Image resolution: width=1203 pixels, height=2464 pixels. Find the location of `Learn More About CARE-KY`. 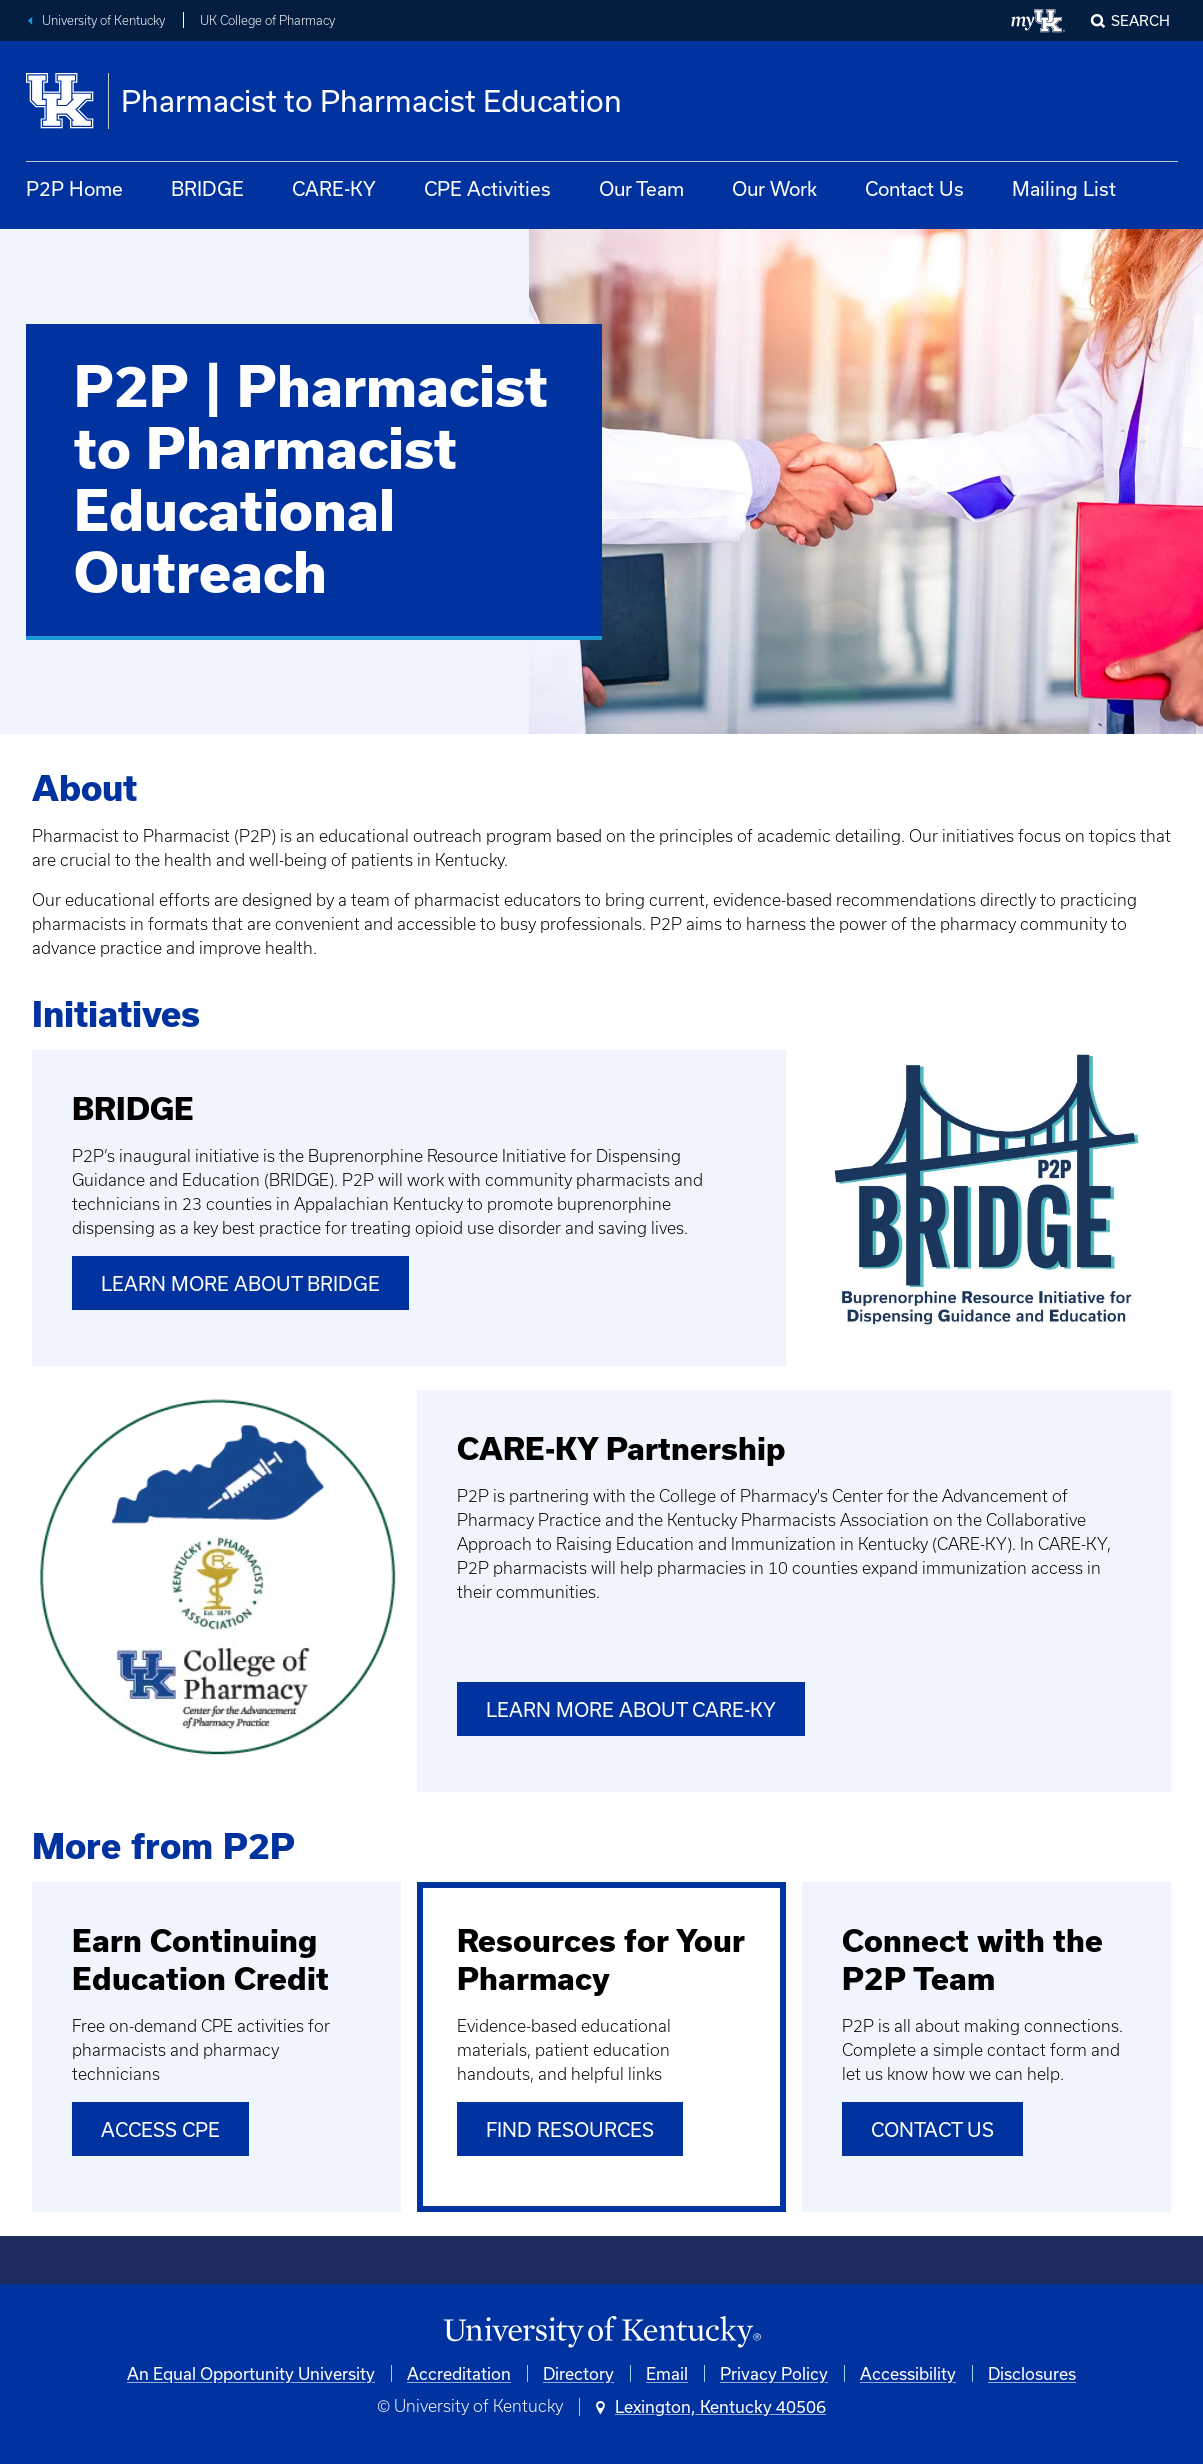

Learn More About CARE-KY is located at coordinates (631, 1709).